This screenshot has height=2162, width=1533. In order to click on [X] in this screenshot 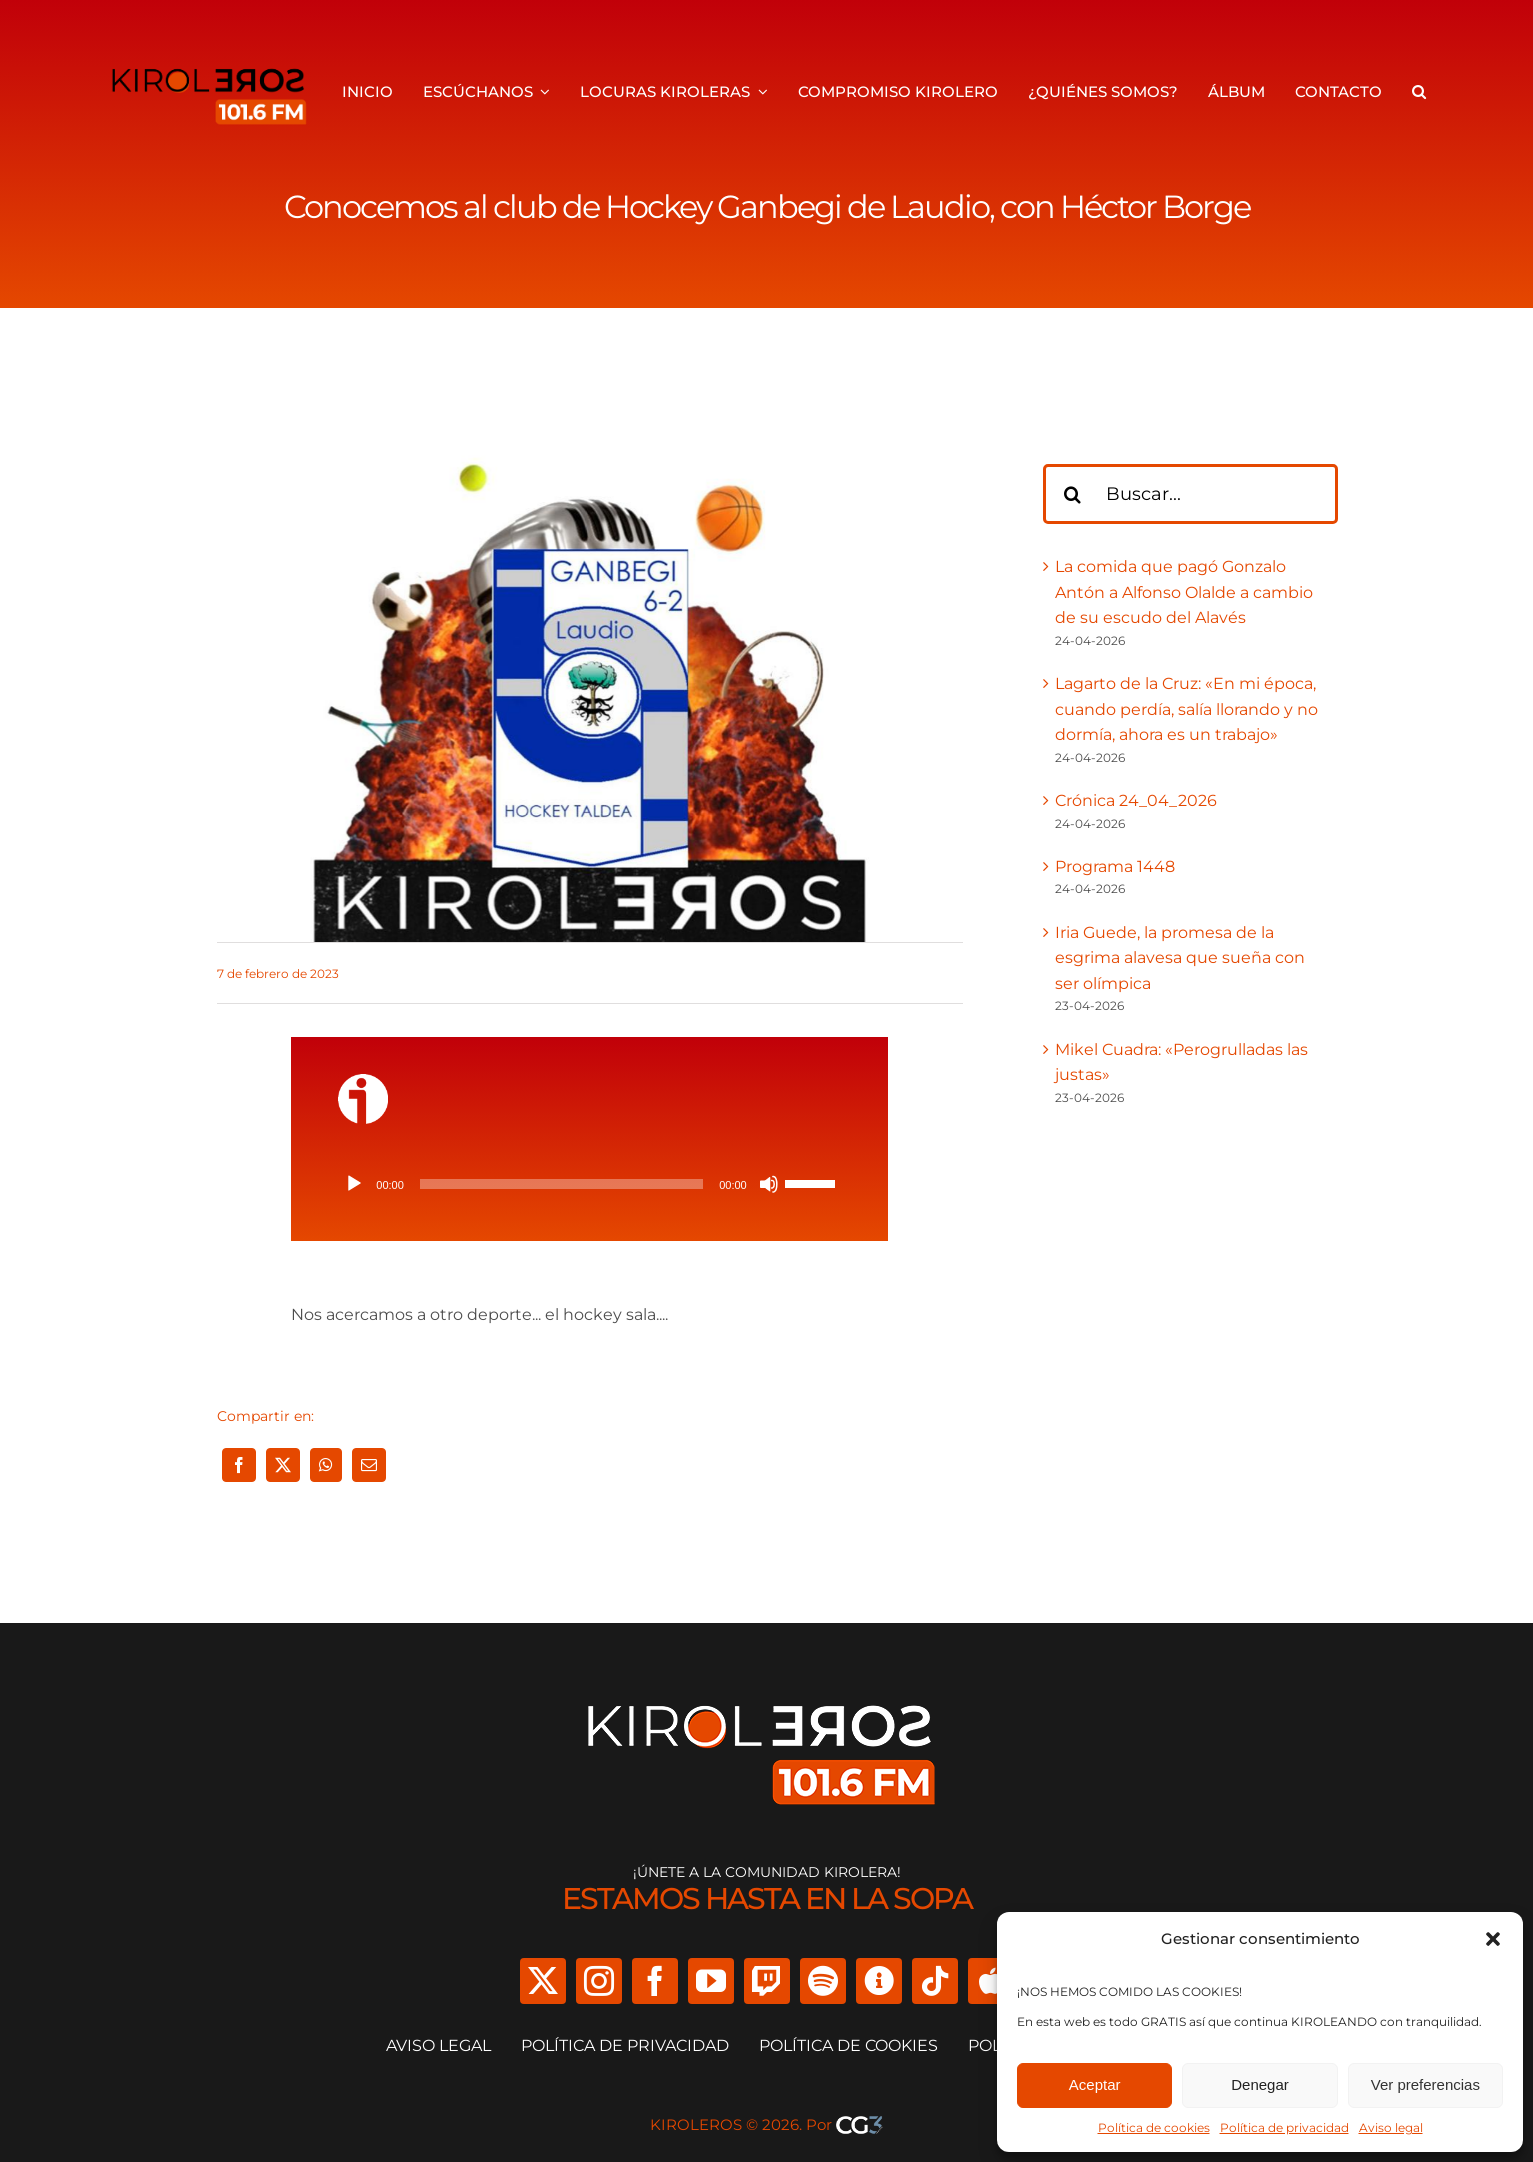, I will do `click(283, 1465)`.